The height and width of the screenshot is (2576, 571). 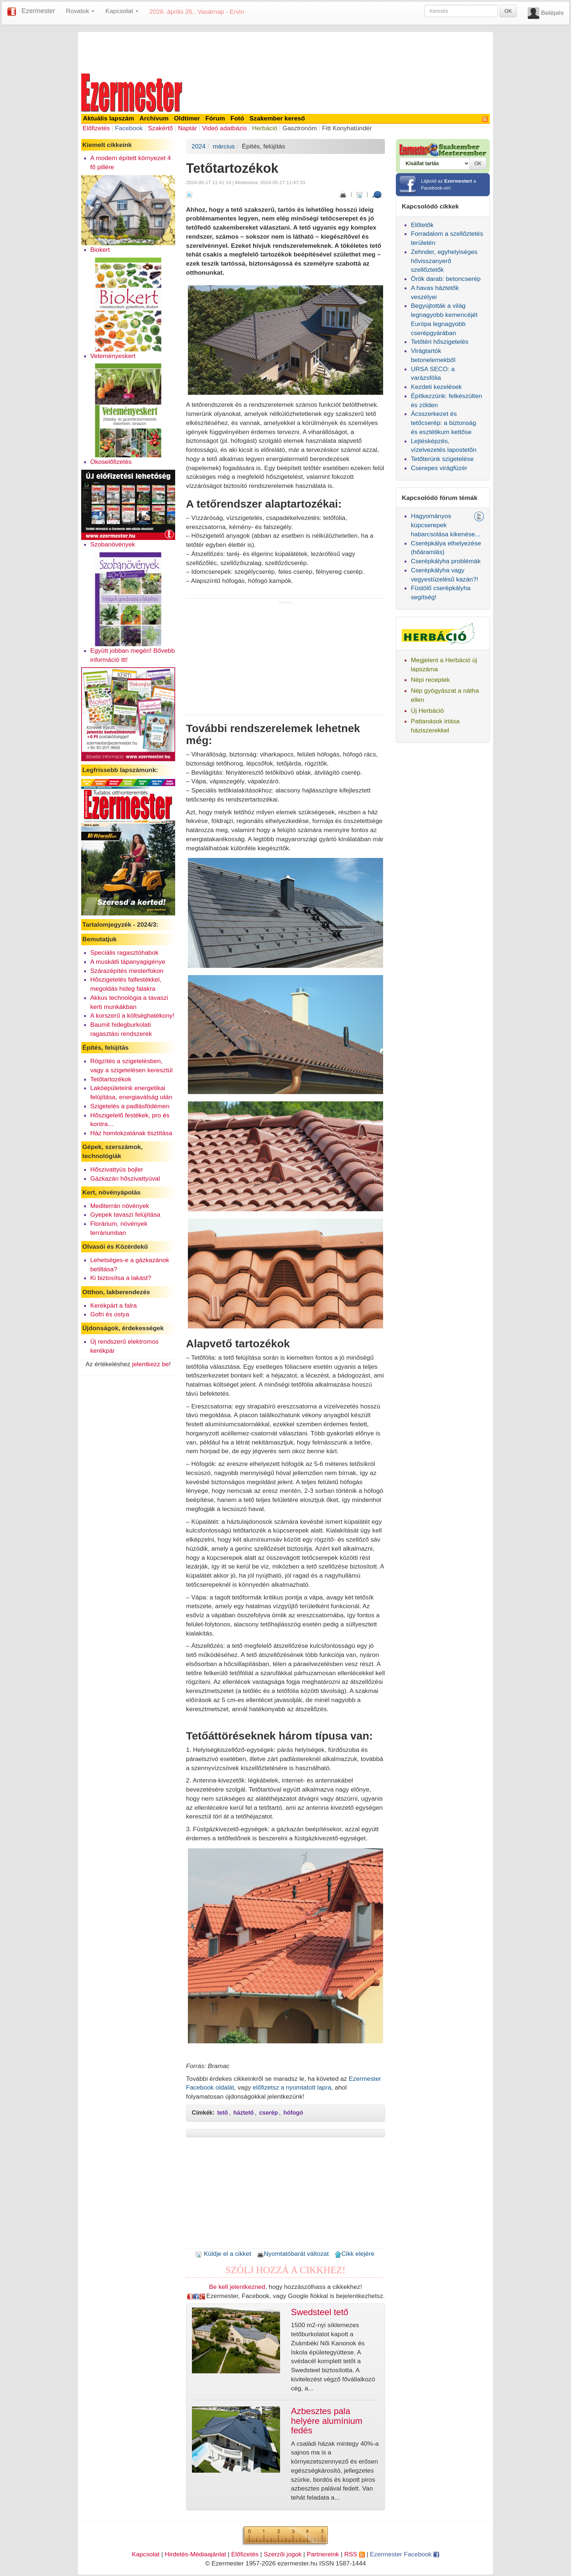 I want to click on Oldtimer, so click(x=187, y=118).